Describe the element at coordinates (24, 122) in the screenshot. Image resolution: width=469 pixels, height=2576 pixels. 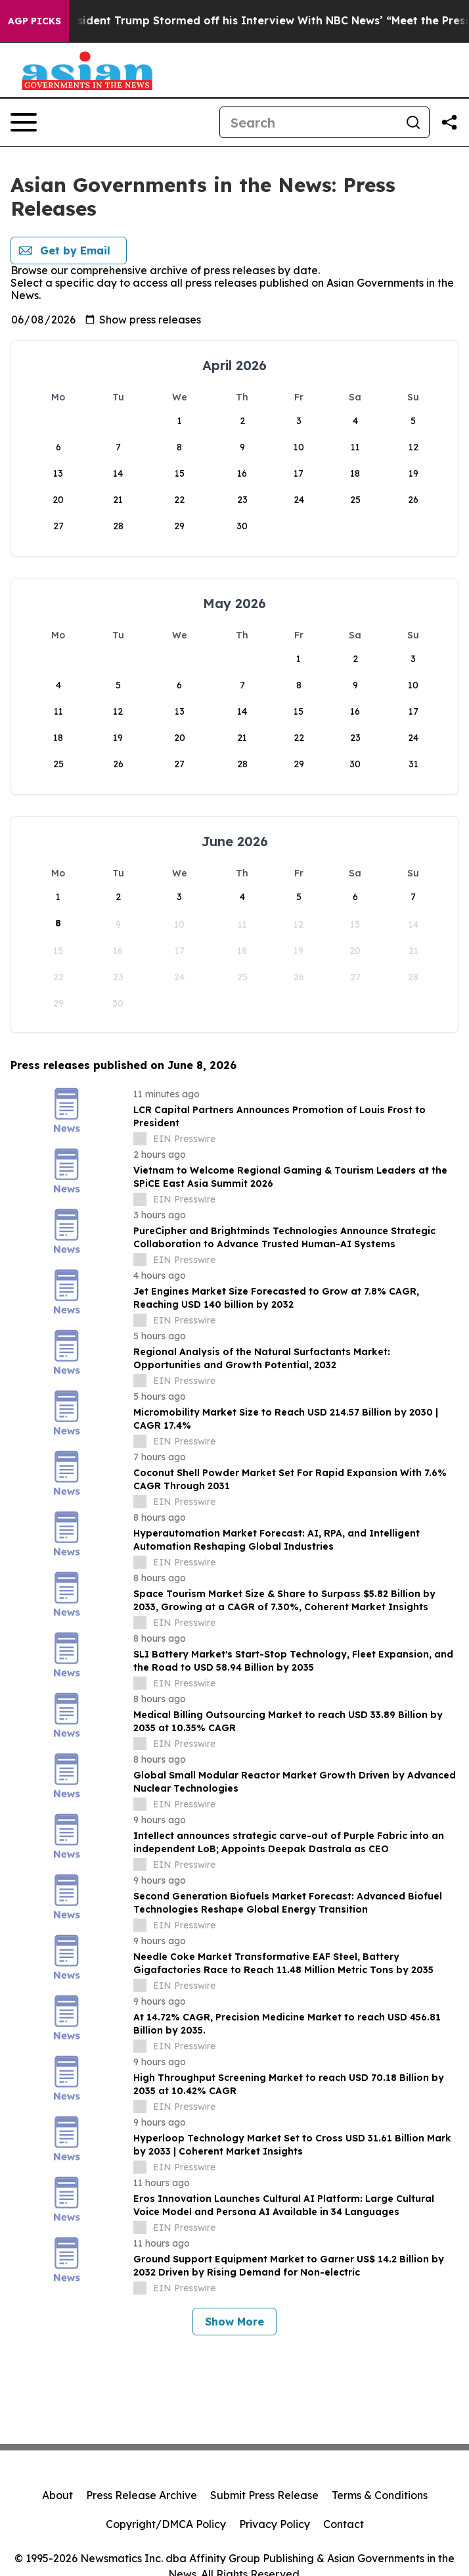
I see `[Open navigation menu]` at that location.